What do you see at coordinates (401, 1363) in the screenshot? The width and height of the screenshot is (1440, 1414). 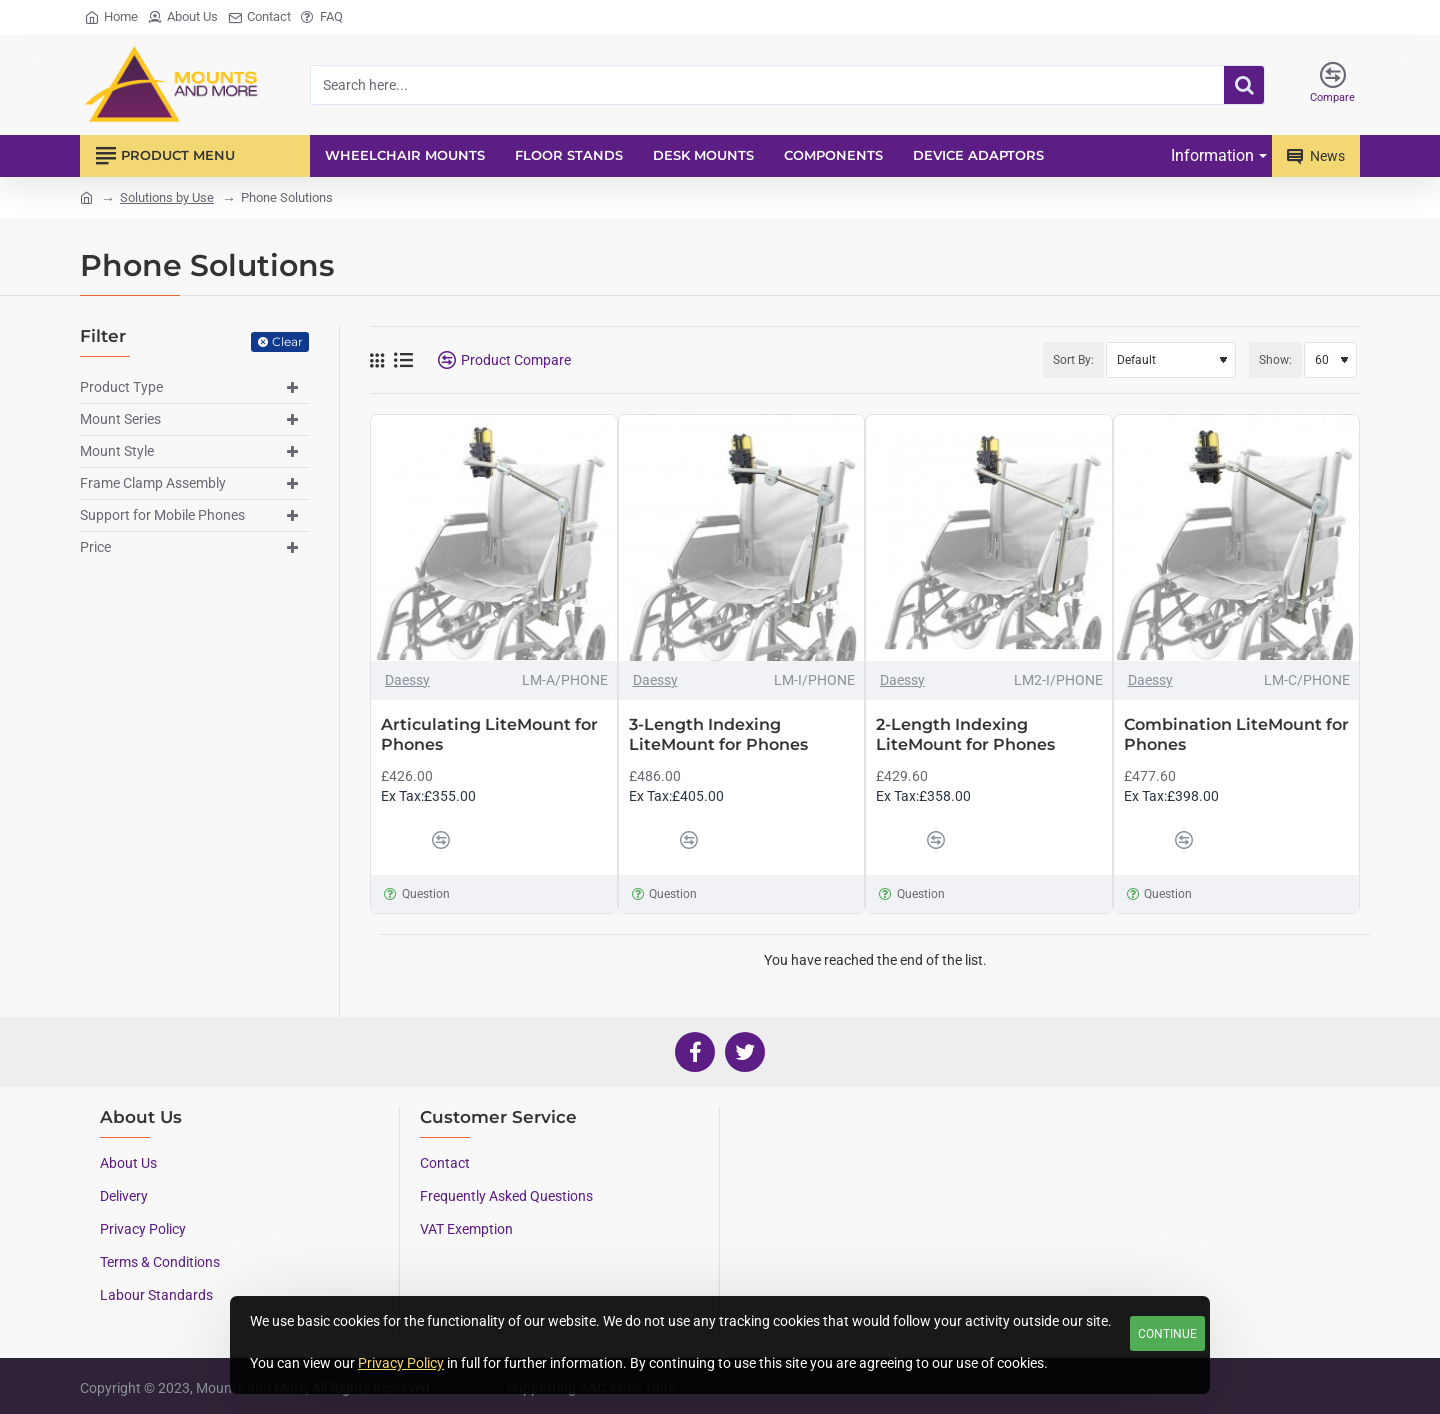 I see `Privacy Policy` at bounding box center [401, 1363].